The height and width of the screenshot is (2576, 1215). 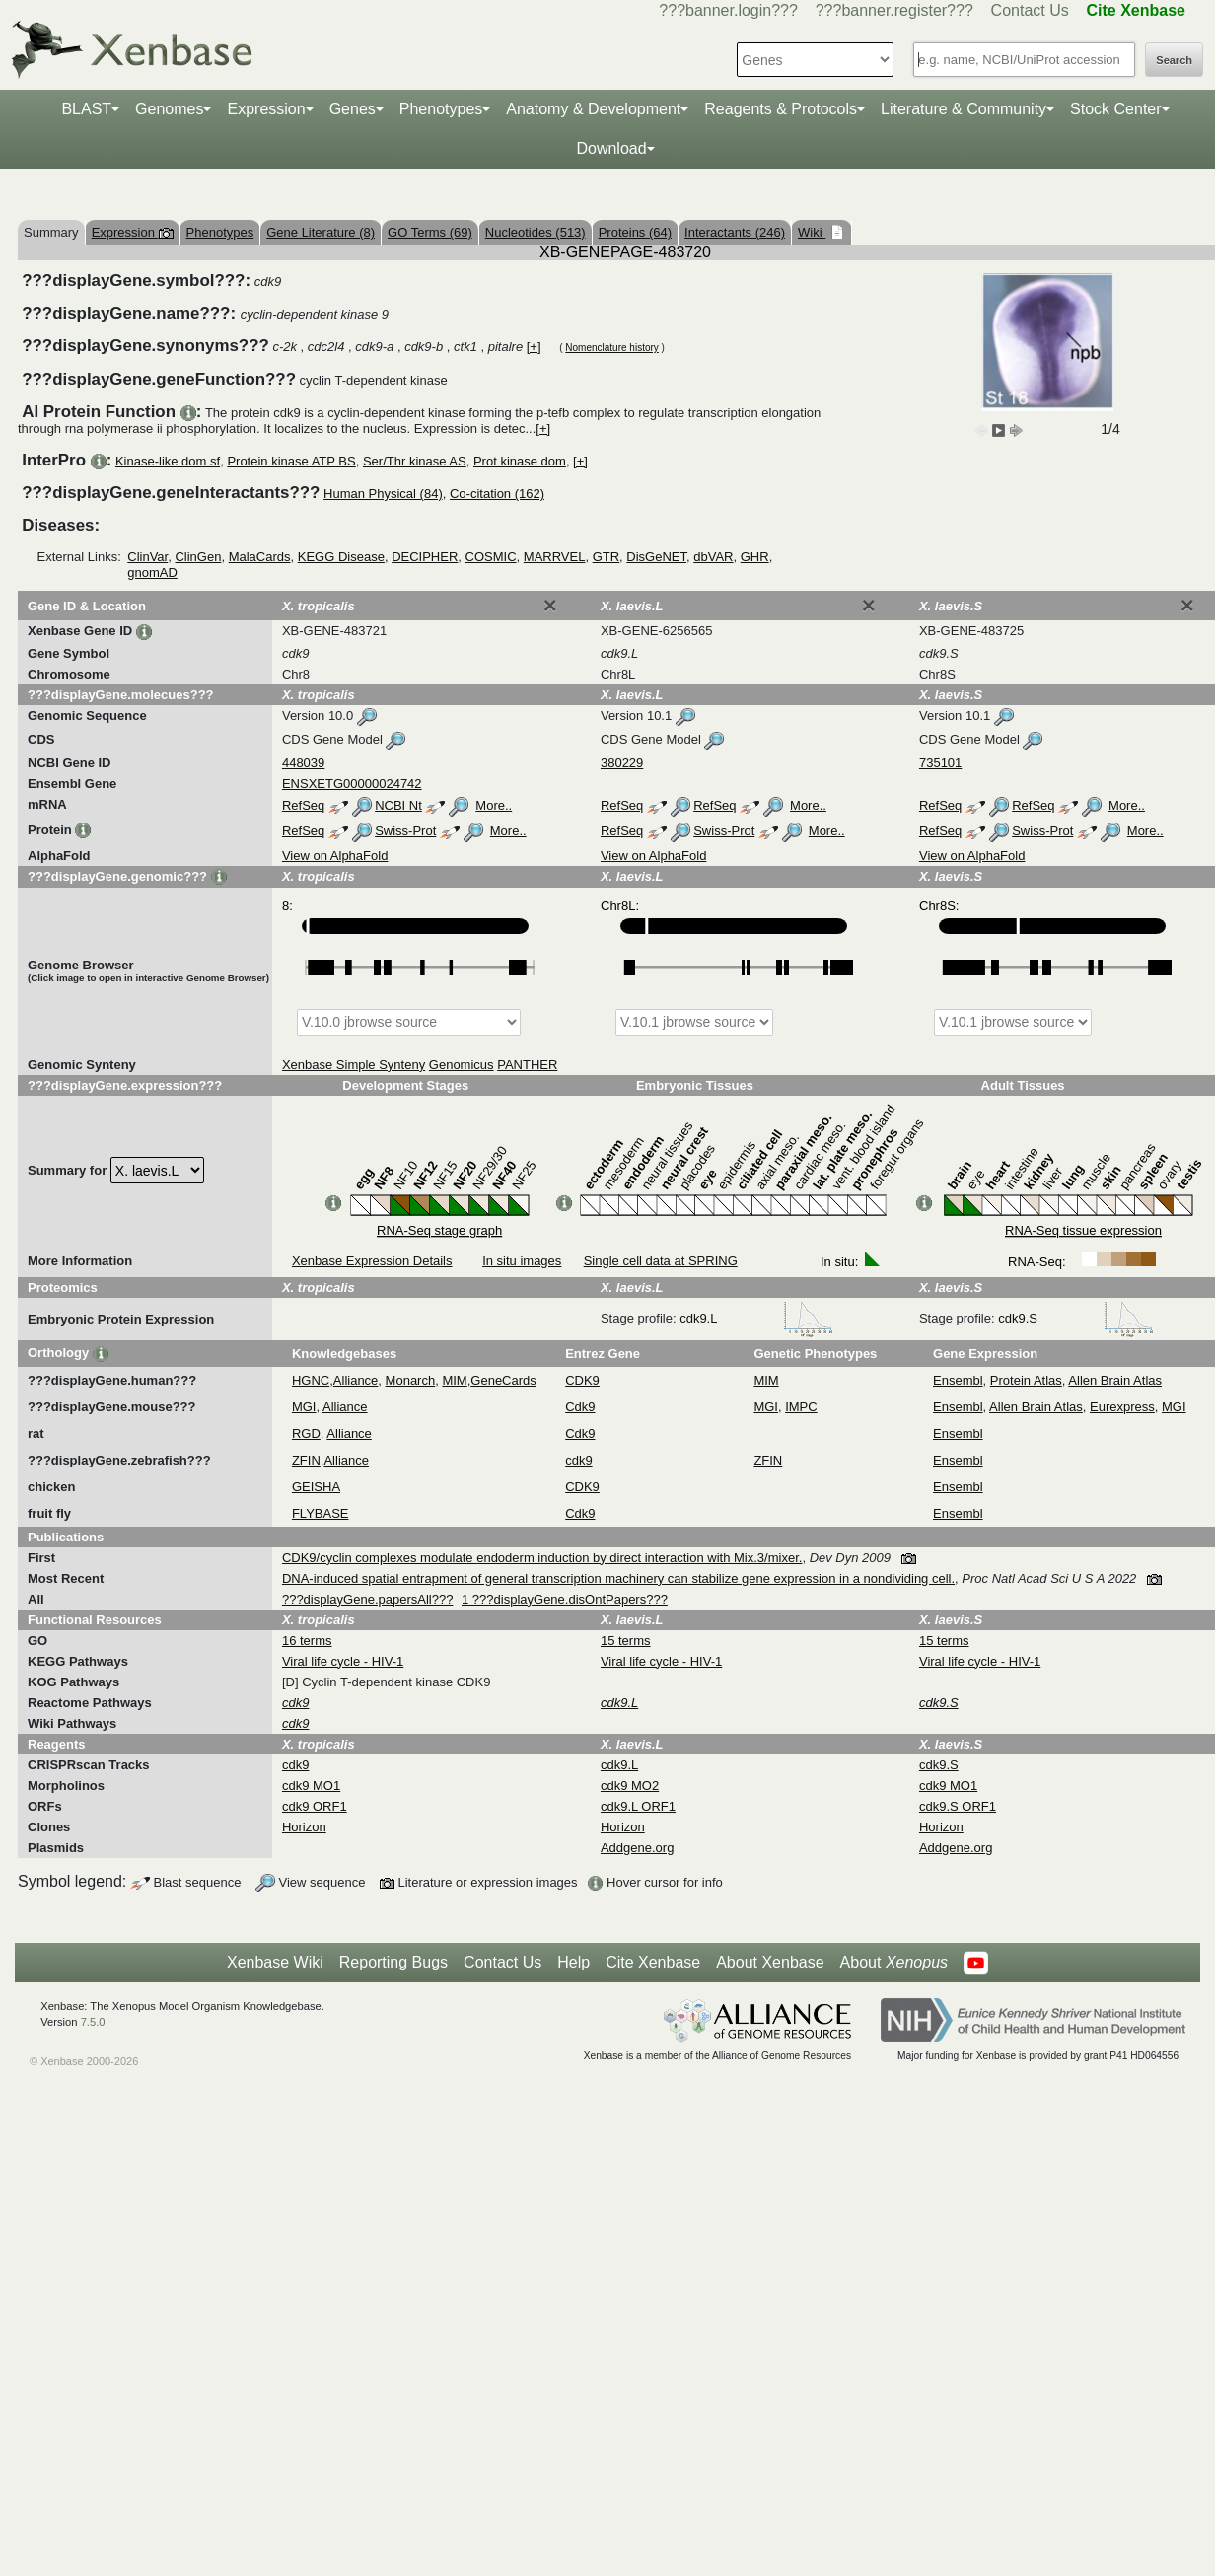 I want to click on Protein kinase ATP BS, so click(x=291, y=461).